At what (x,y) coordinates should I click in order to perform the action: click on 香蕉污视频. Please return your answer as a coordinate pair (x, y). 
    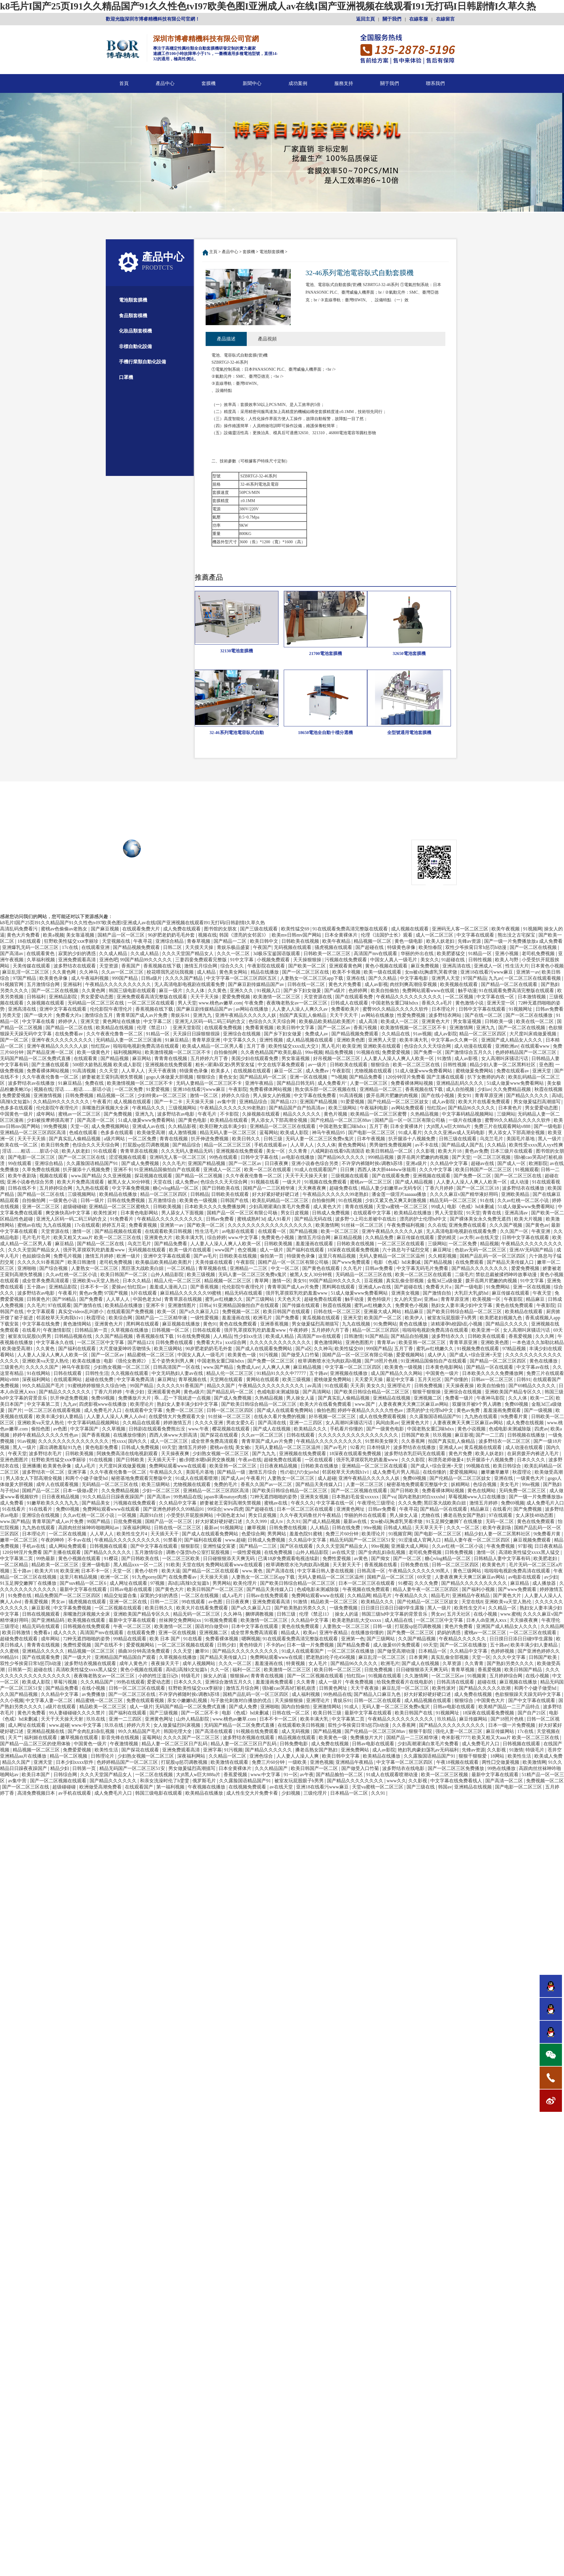
    Looking at the image, I should click on (365, 1028).